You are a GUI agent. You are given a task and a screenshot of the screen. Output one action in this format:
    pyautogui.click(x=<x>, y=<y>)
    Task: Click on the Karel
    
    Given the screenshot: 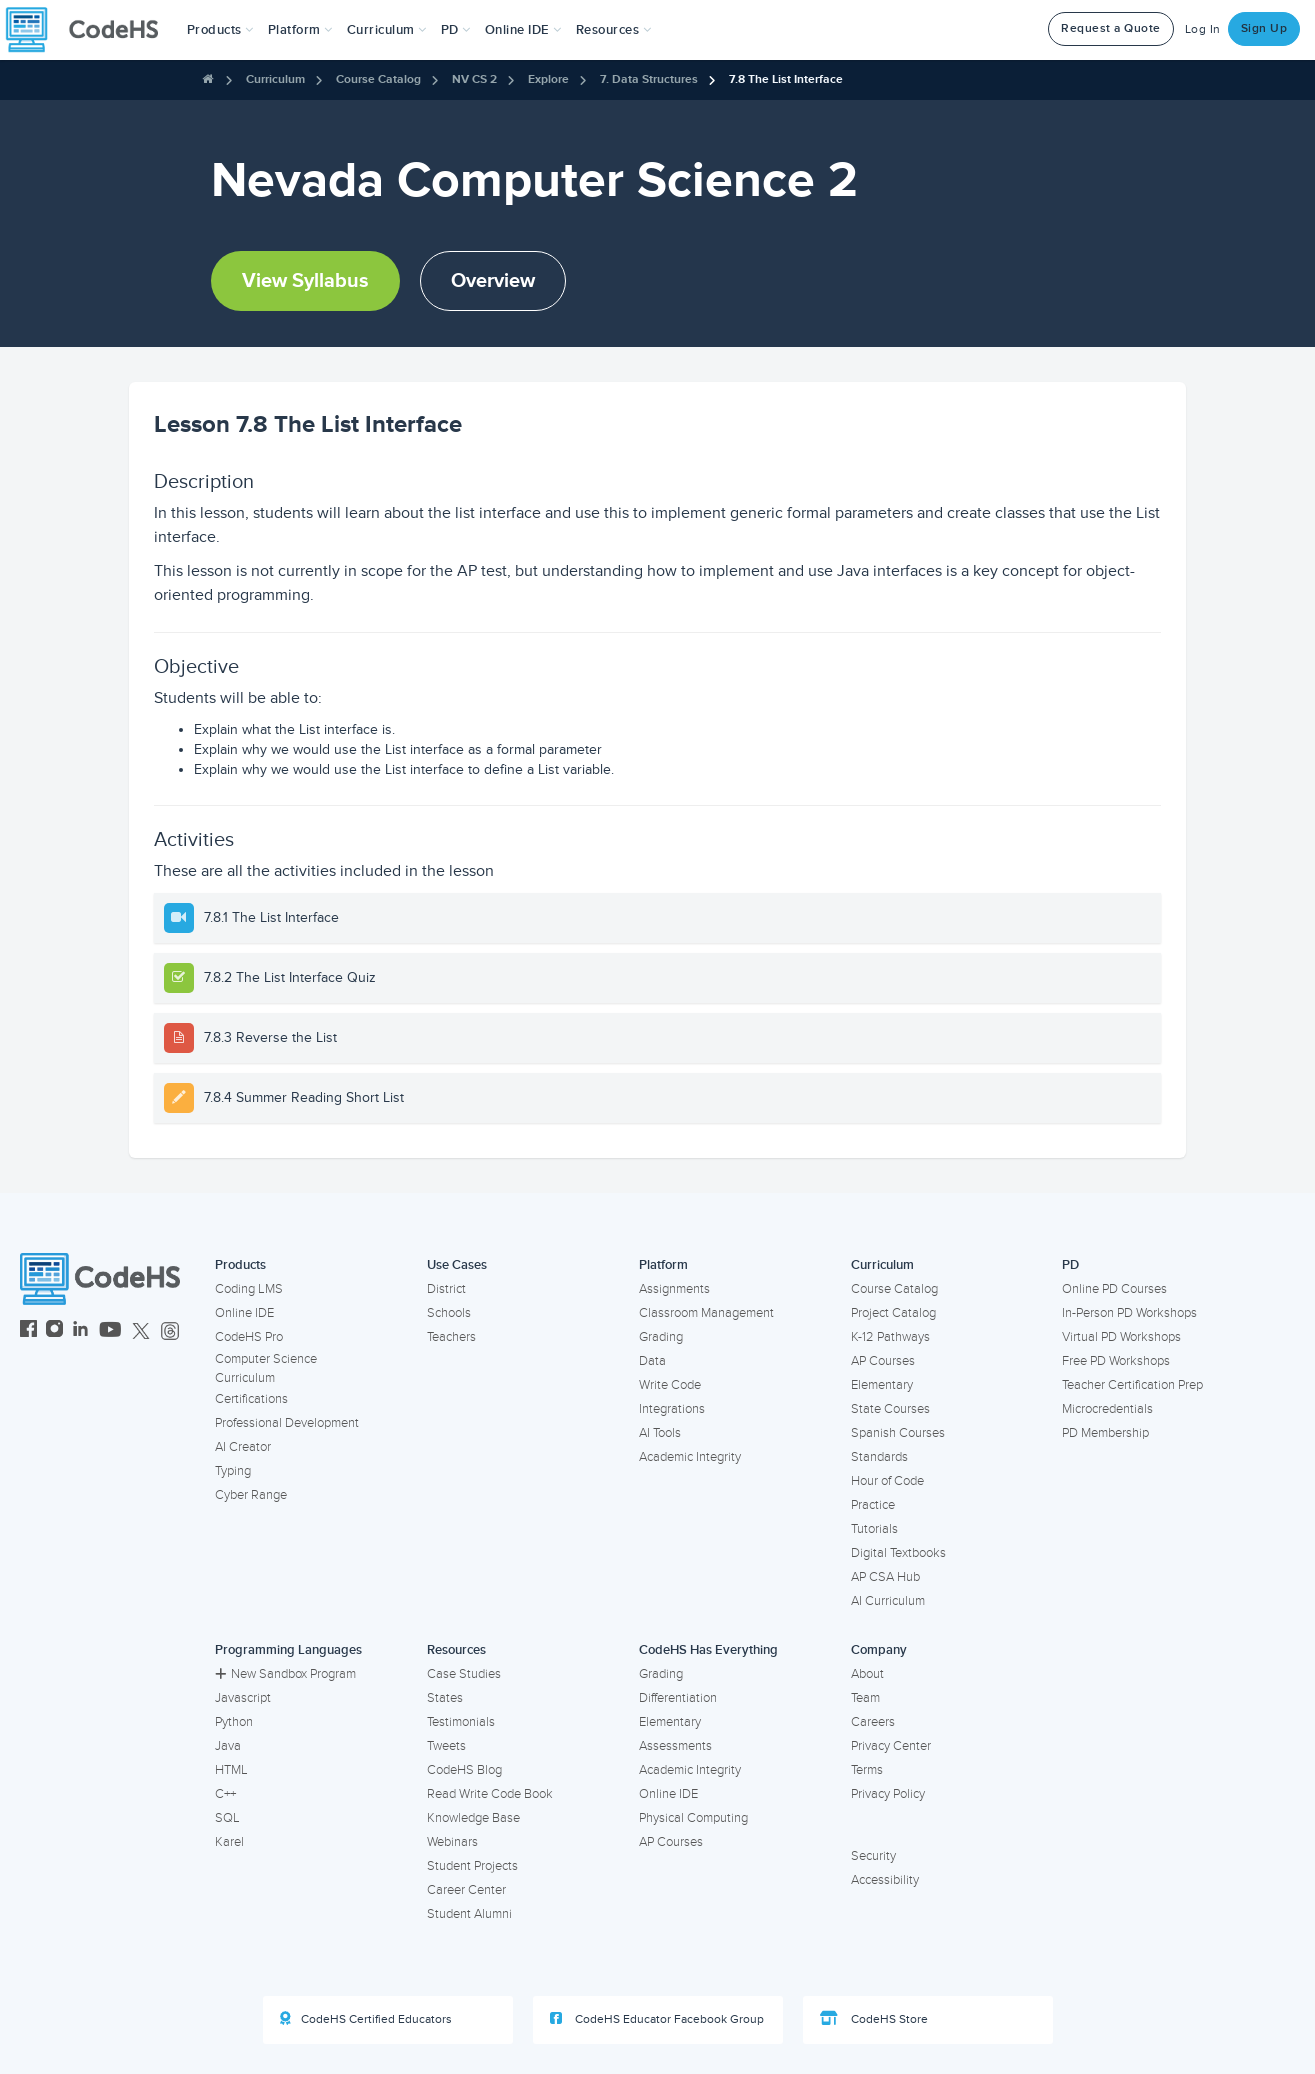 What is the action you would take?
    pyautogui.click(x=229, y=1842)
    